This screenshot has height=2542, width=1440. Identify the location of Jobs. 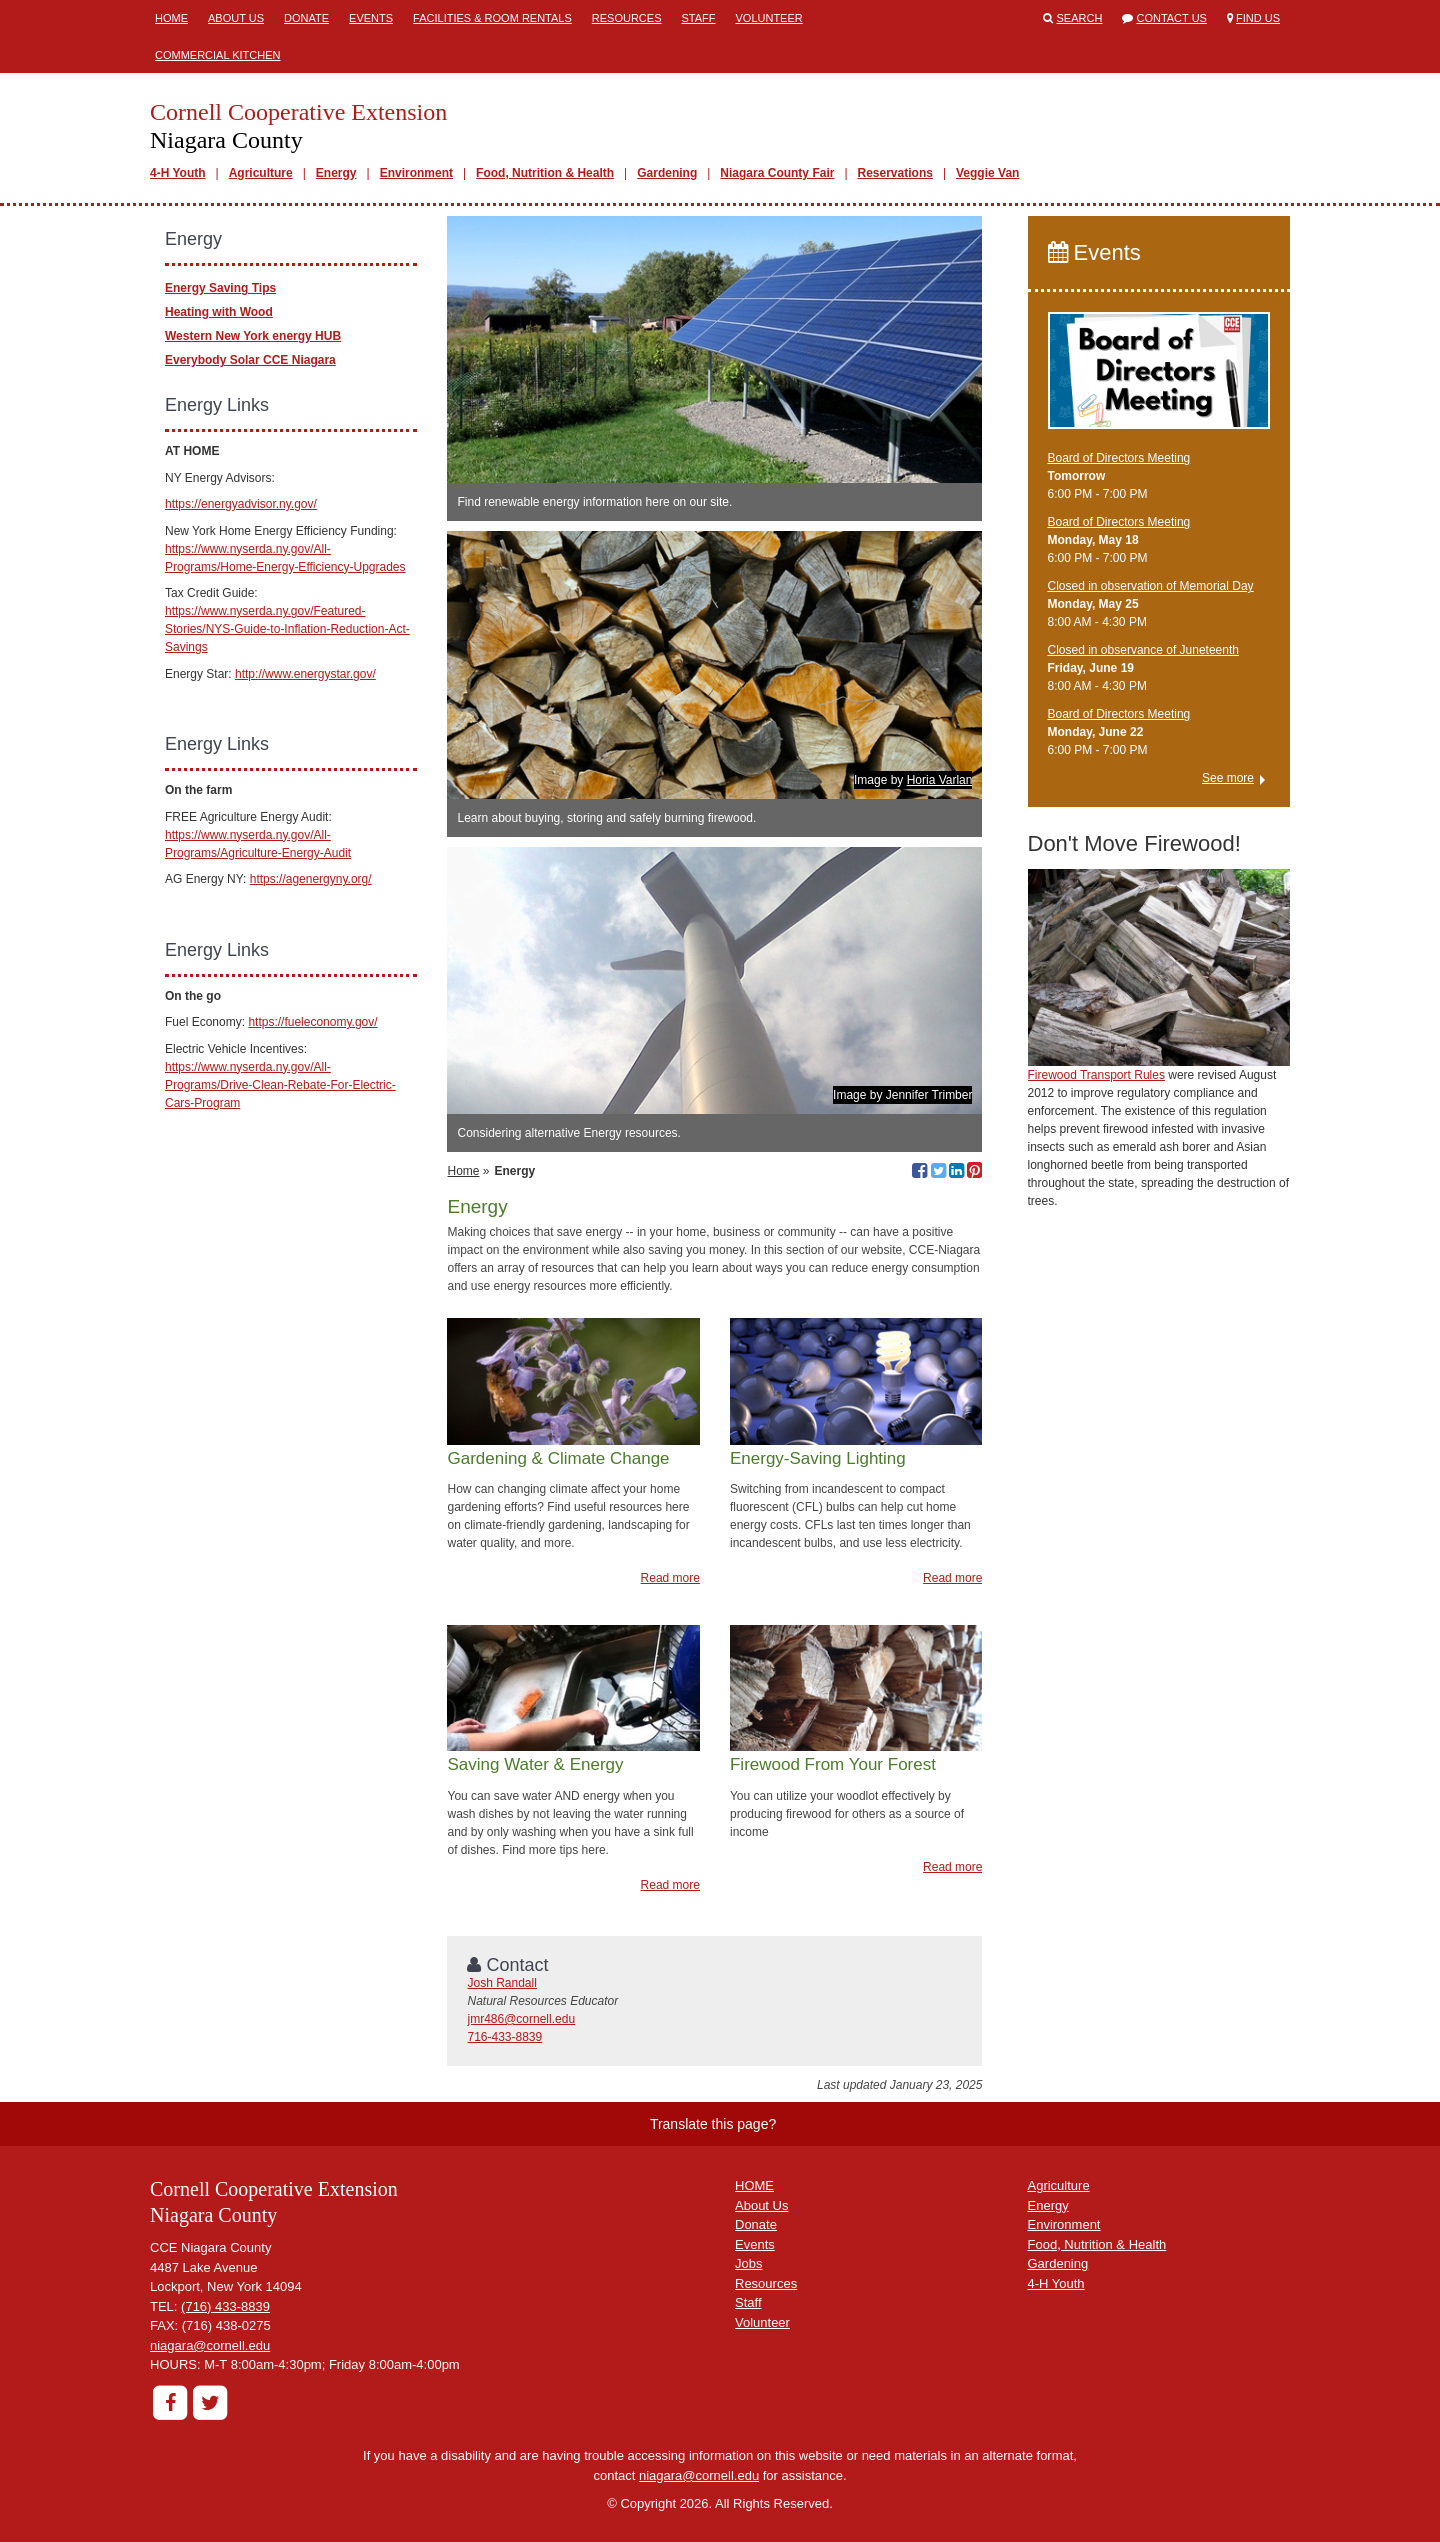
(748, 2263).